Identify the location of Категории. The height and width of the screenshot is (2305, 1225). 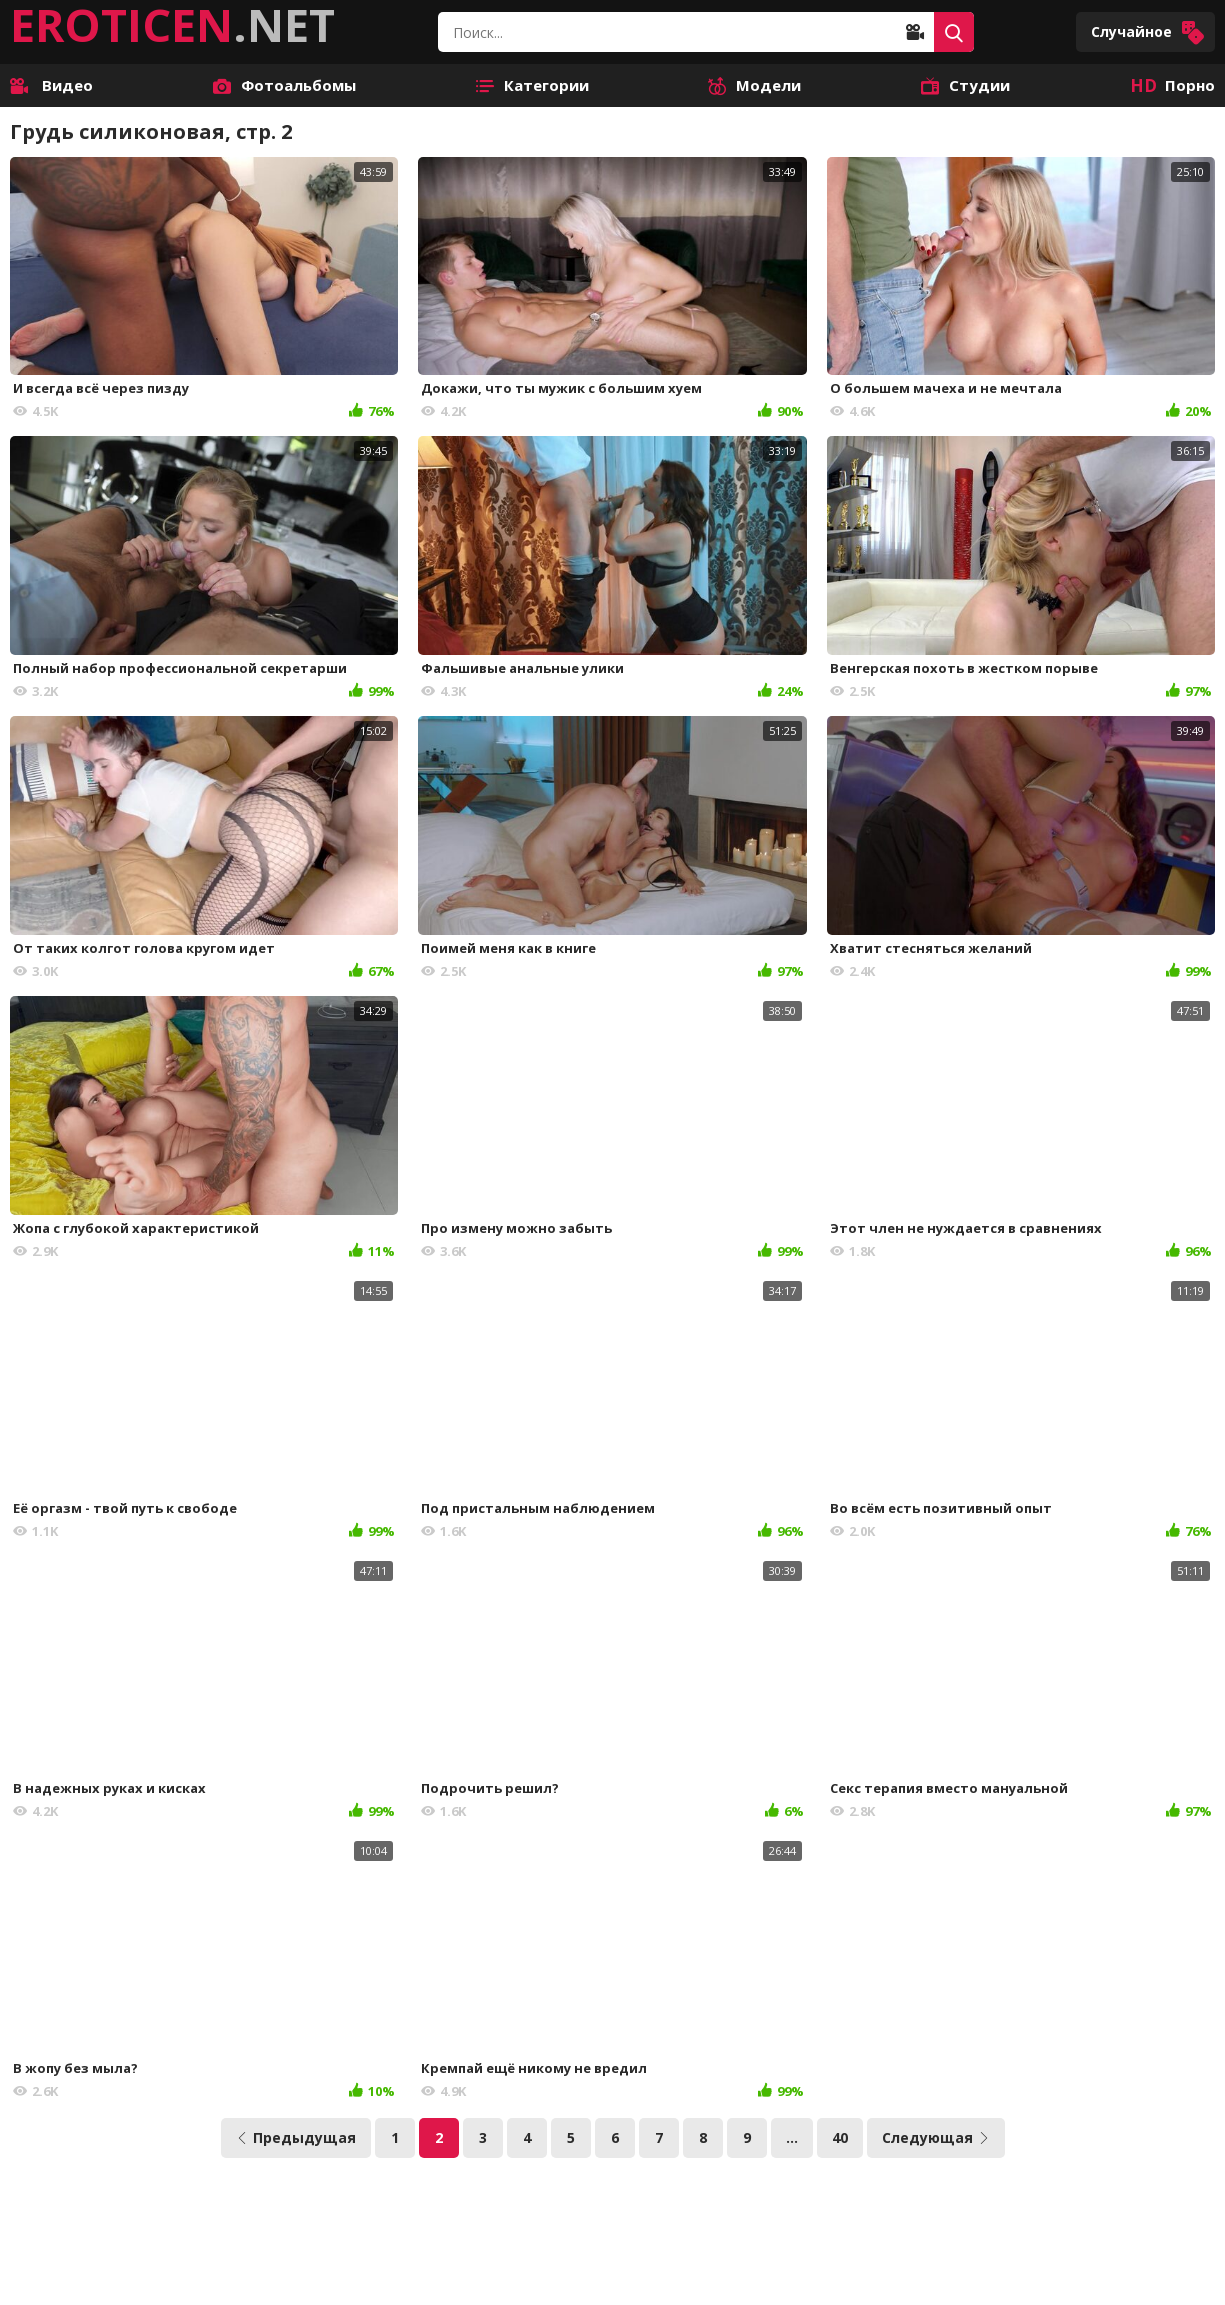
(532, 85).